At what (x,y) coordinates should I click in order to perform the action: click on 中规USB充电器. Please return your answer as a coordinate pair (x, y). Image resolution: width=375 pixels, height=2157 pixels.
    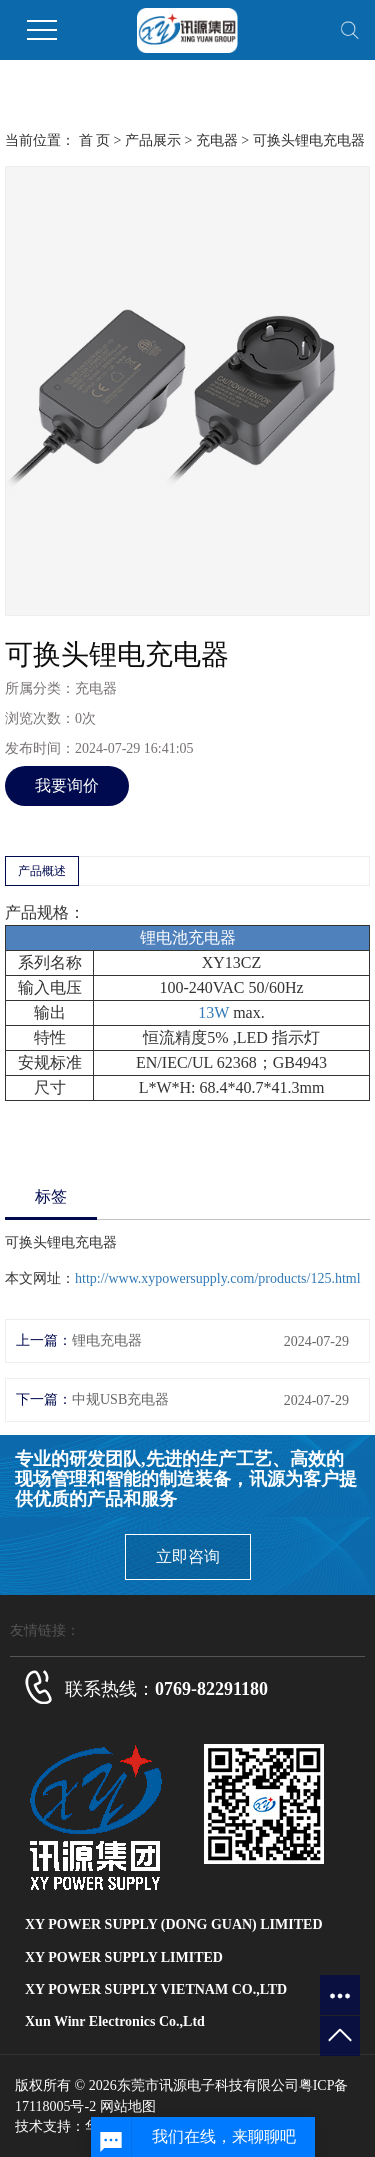
    Looking at the image, I should click on (120, 1399).